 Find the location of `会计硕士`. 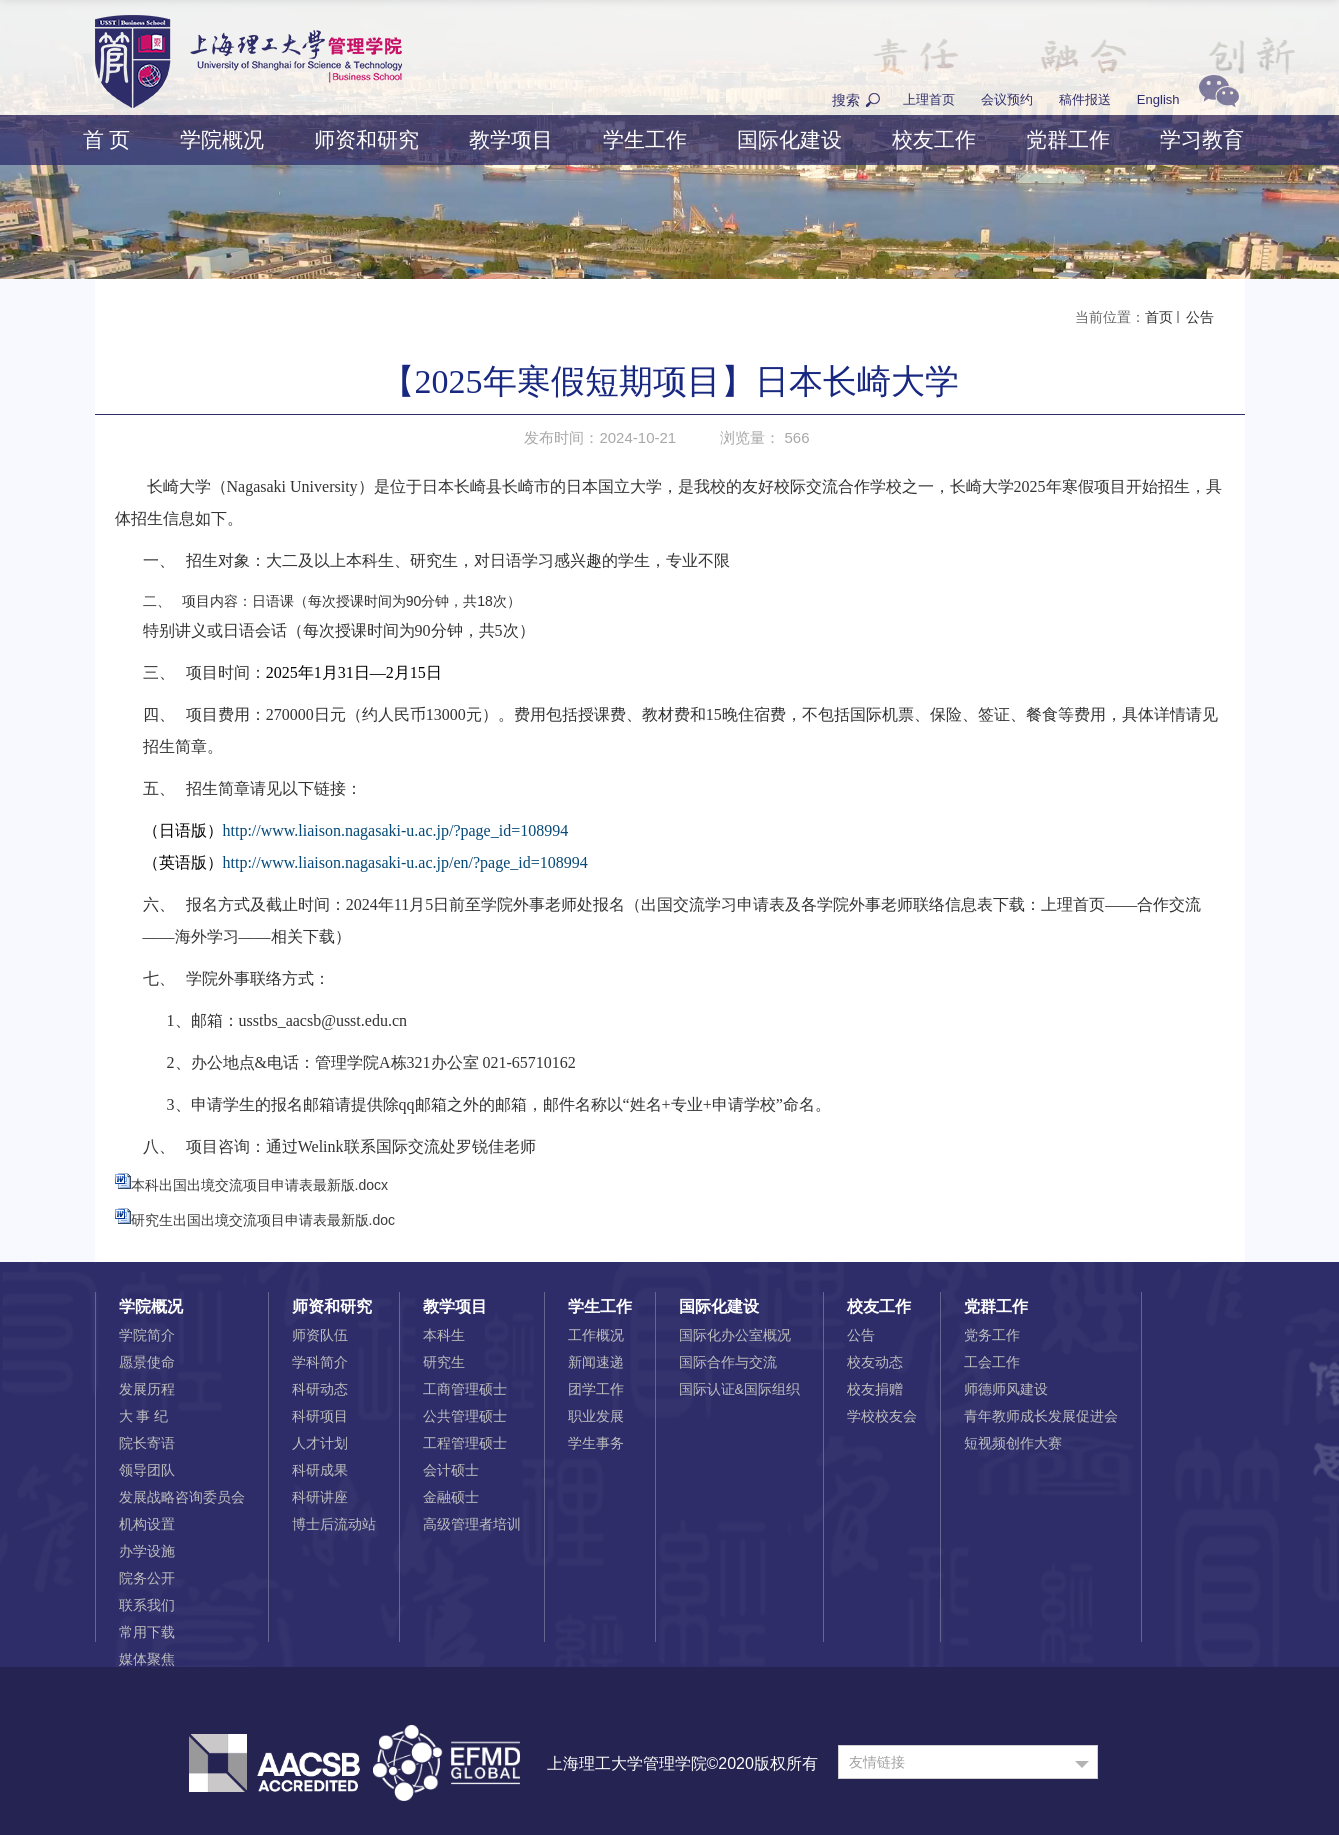

会计硕士 is located at coordinates (451, 1470).